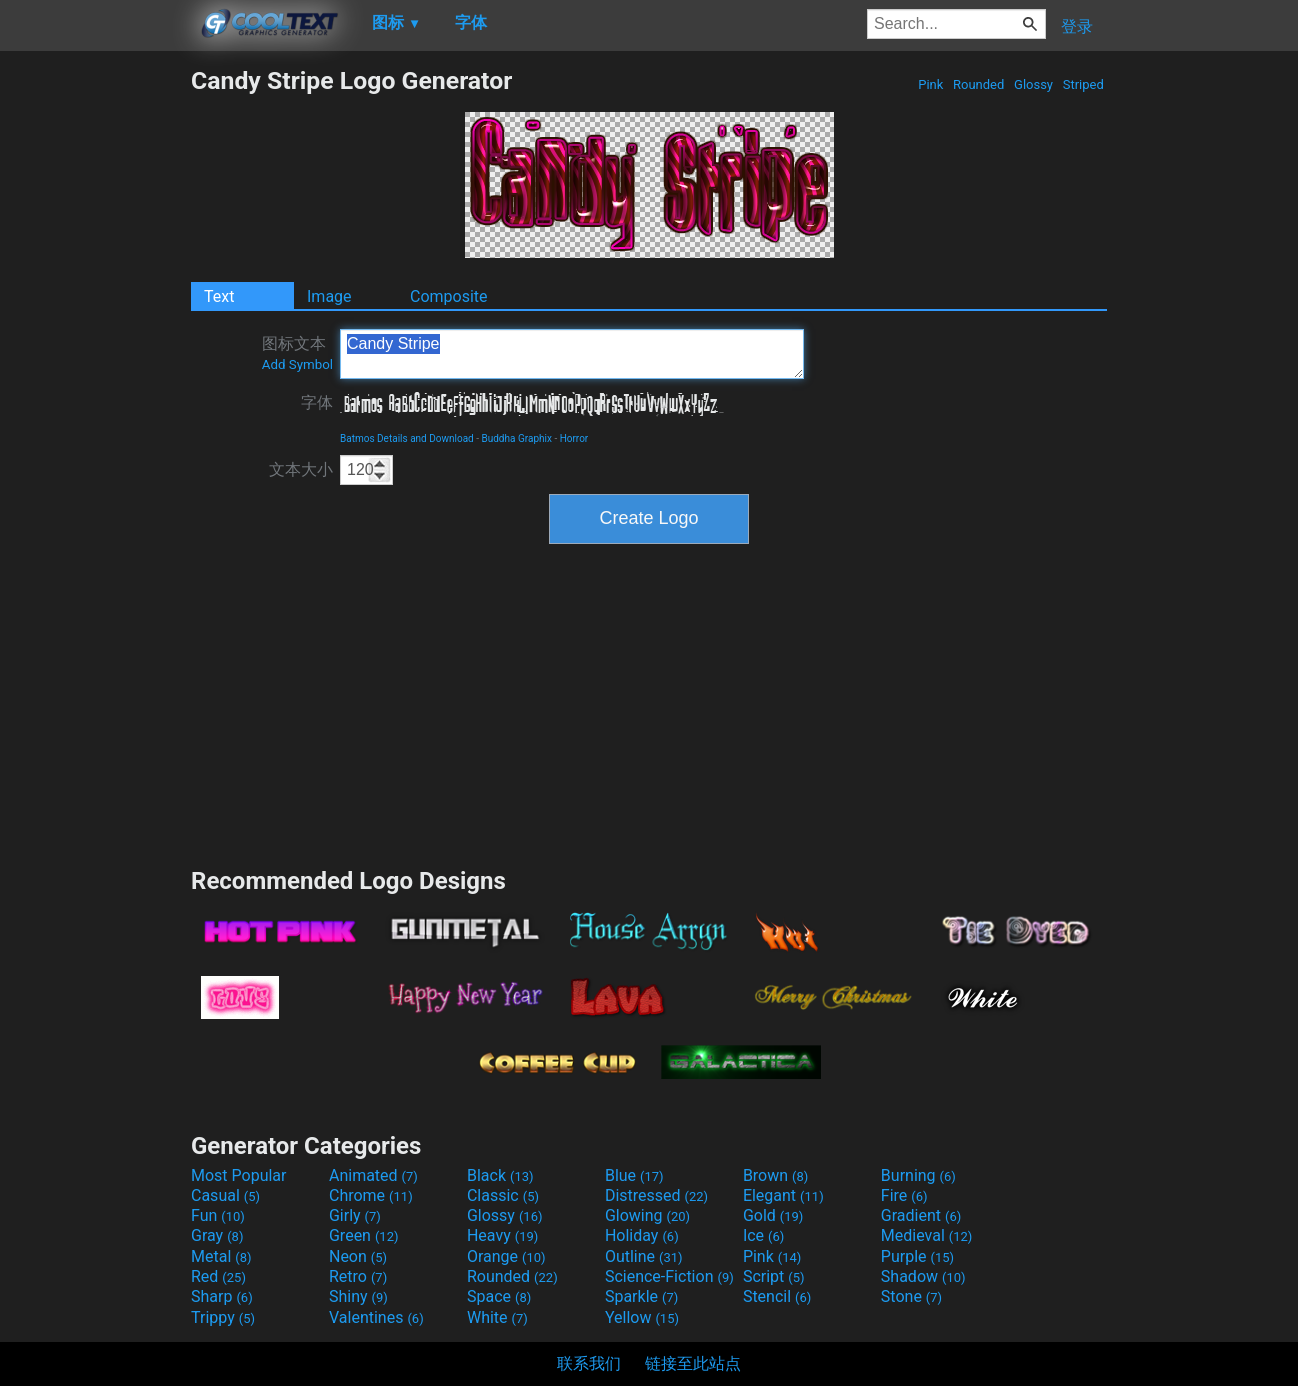 This screenshot has width=1298, height=1386. I want to click on Pink, so click(931, 84).